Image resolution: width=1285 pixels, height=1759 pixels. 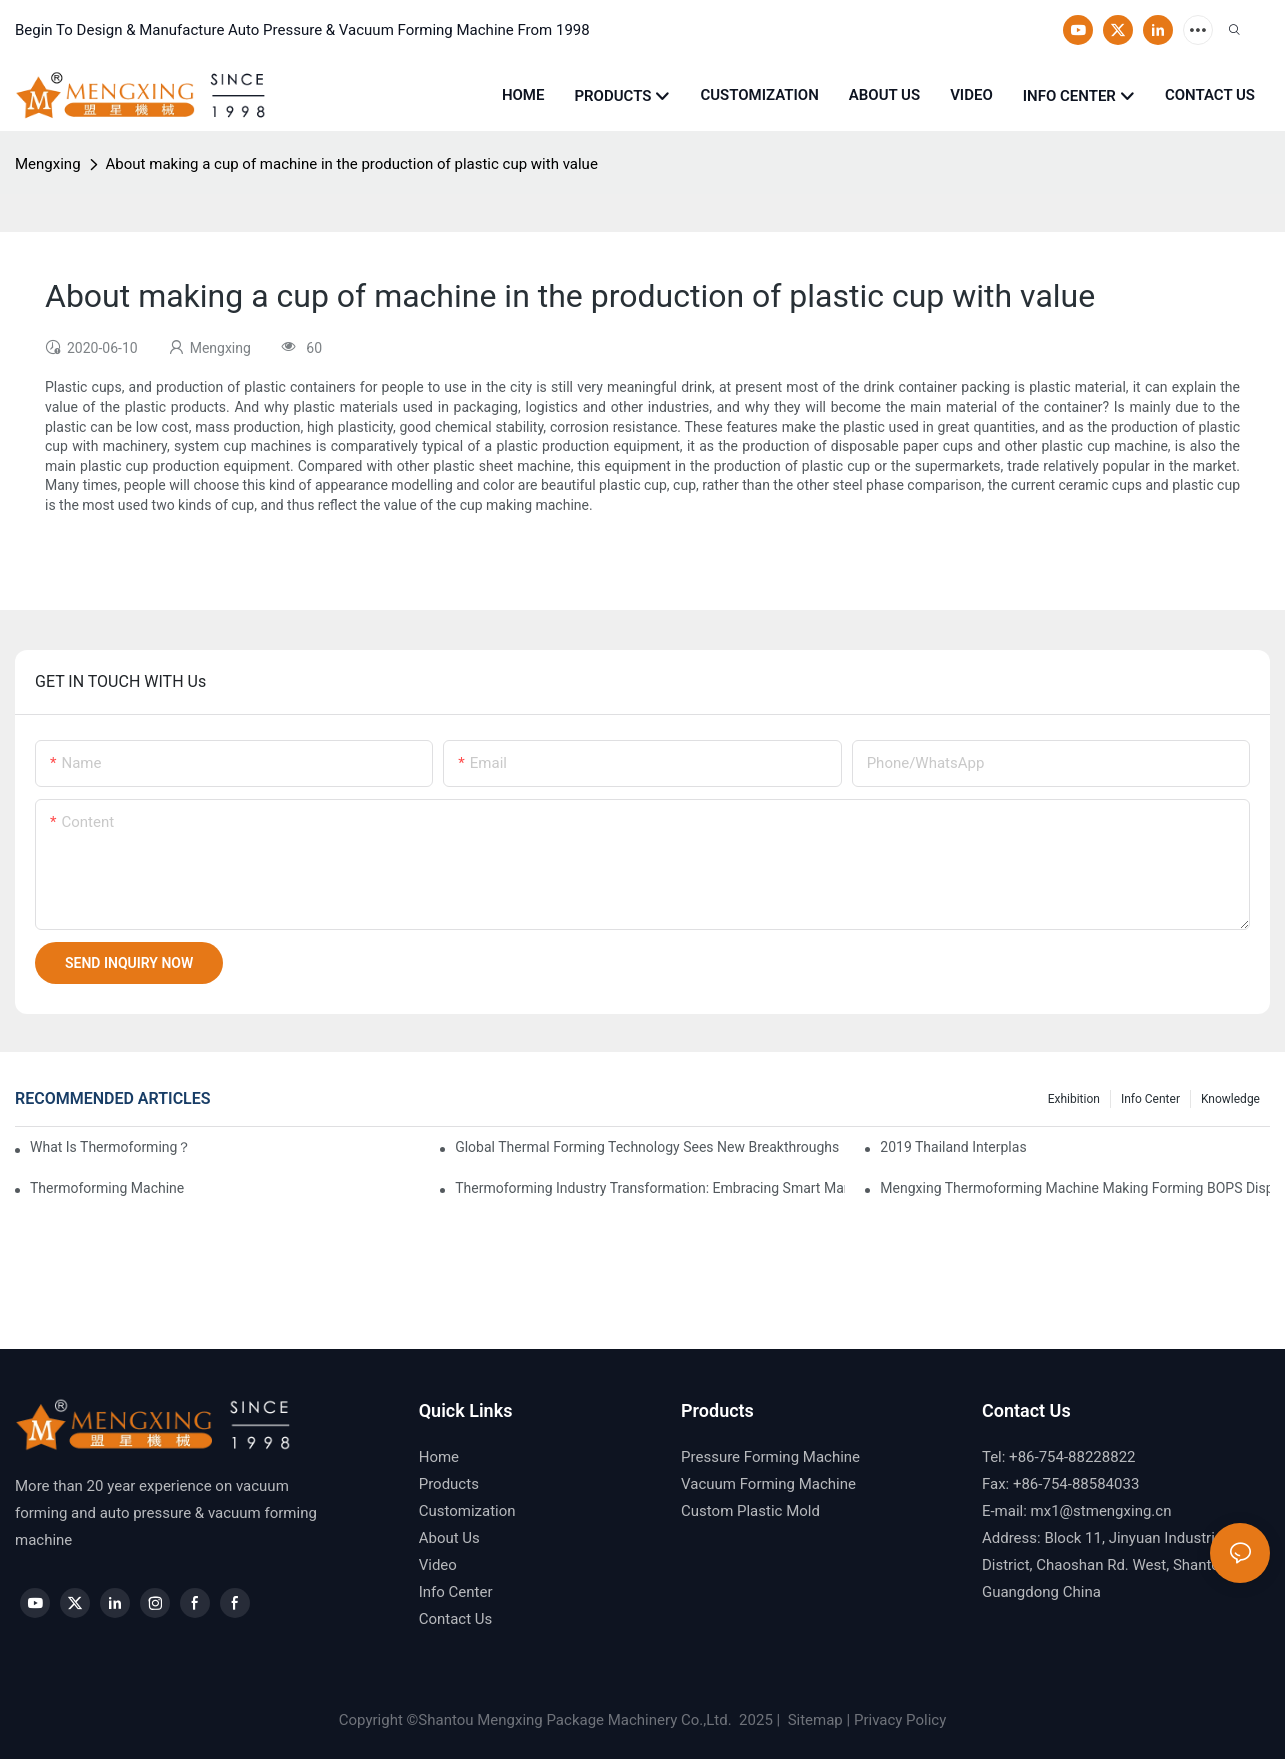 I want to click on About making a cup of machine in the production of plastic cup with value, so click(x=352, y=164).